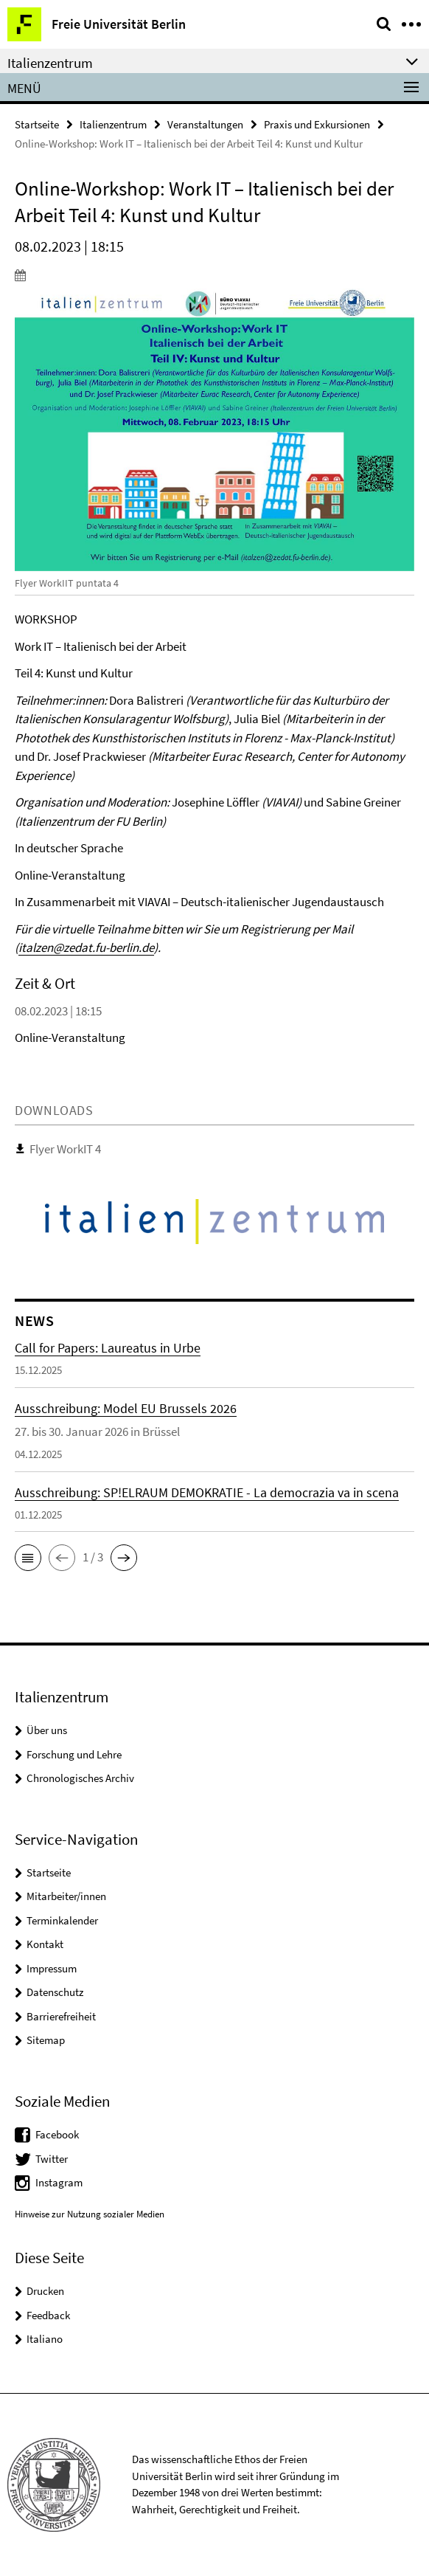 The image size is (429, 2576). Describe the element at coordinates (46, 2040) in the screenshot. I see `Sitemap` at that location.